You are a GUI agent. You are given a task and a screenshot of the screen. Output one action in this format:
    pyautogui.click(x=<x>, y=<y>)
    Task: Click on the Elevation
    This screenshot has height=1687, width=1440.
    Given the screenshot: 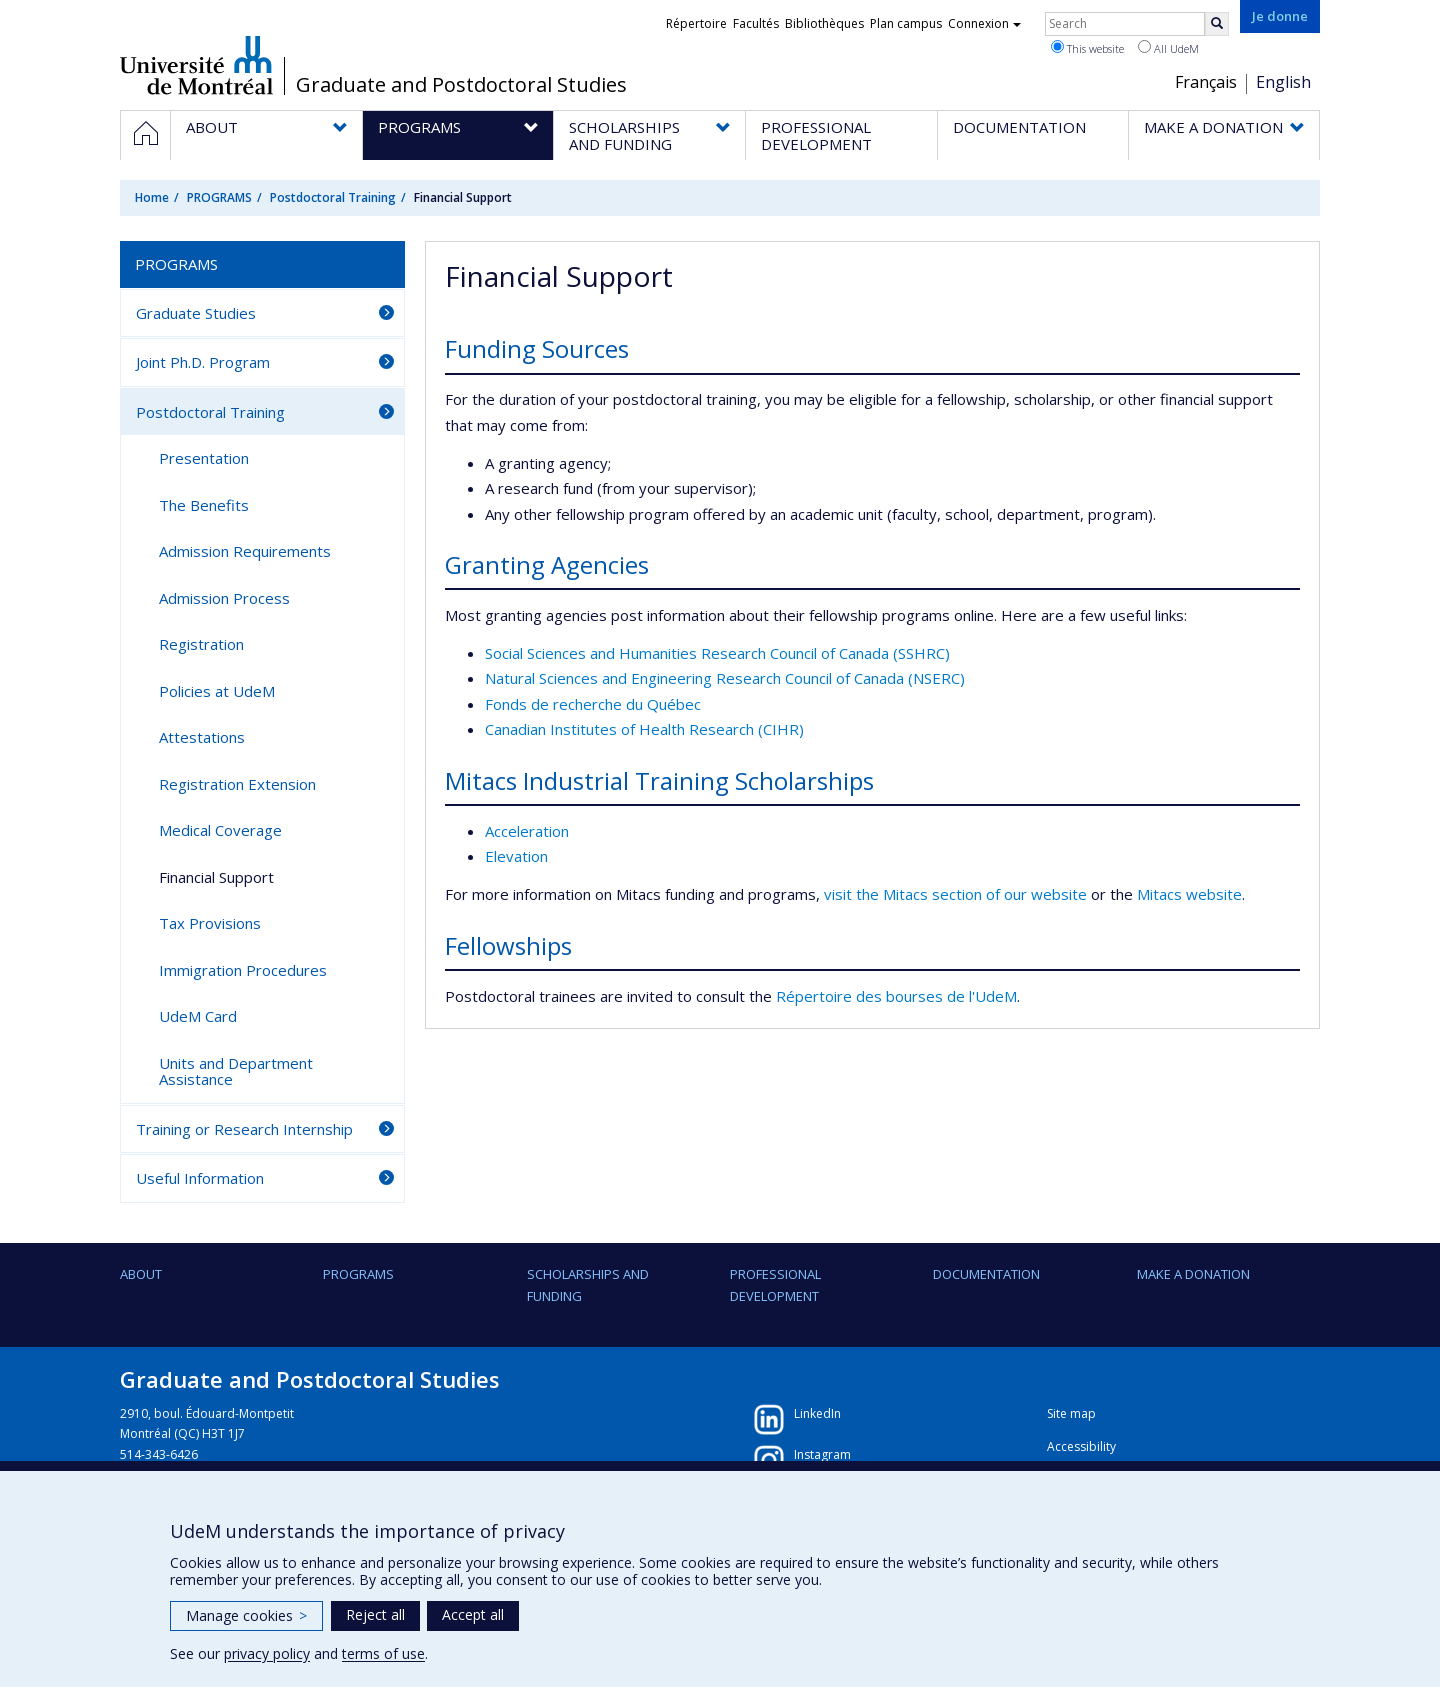 What is the action you would take?
    pyautogui.click(x=516, y=856)
    